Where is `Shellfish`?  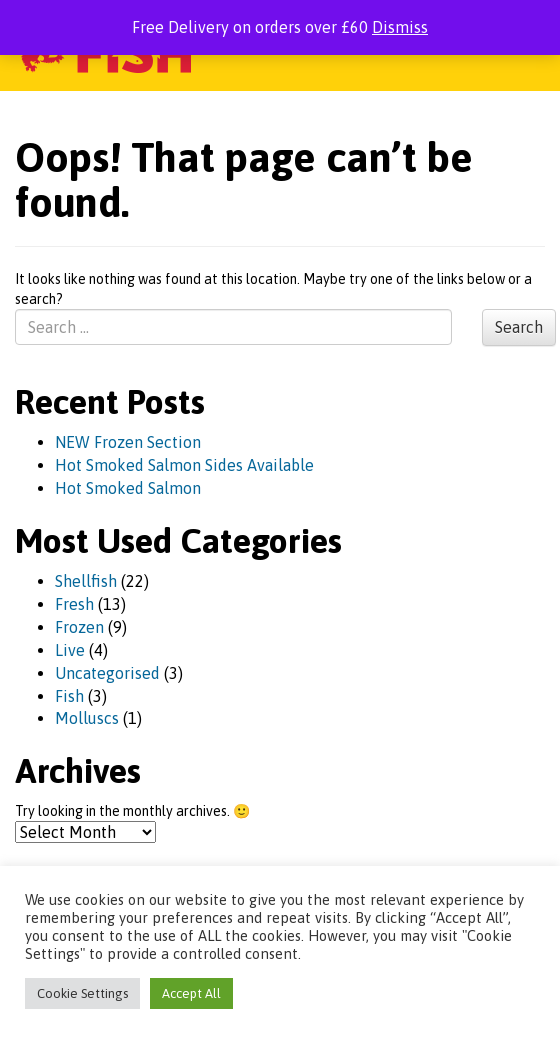 Shellfish is located at coordinates (86, 581).